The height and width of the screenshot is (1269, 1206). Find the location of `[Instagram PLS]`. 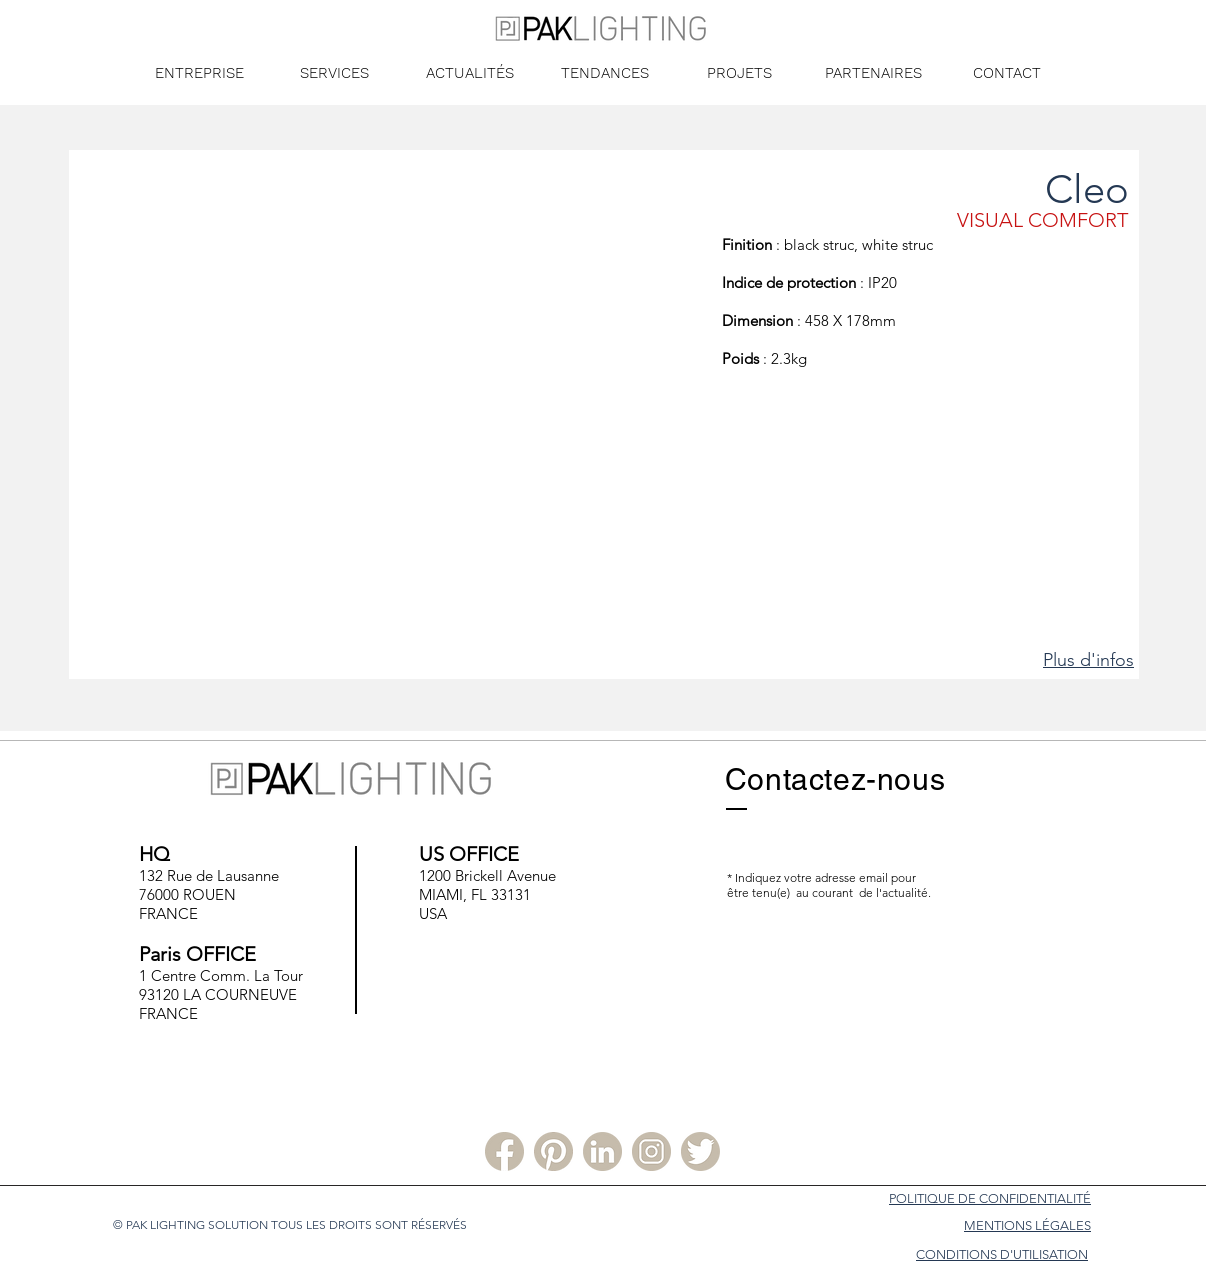

[Instagram PLS] is located at coordinates (651, 1151).